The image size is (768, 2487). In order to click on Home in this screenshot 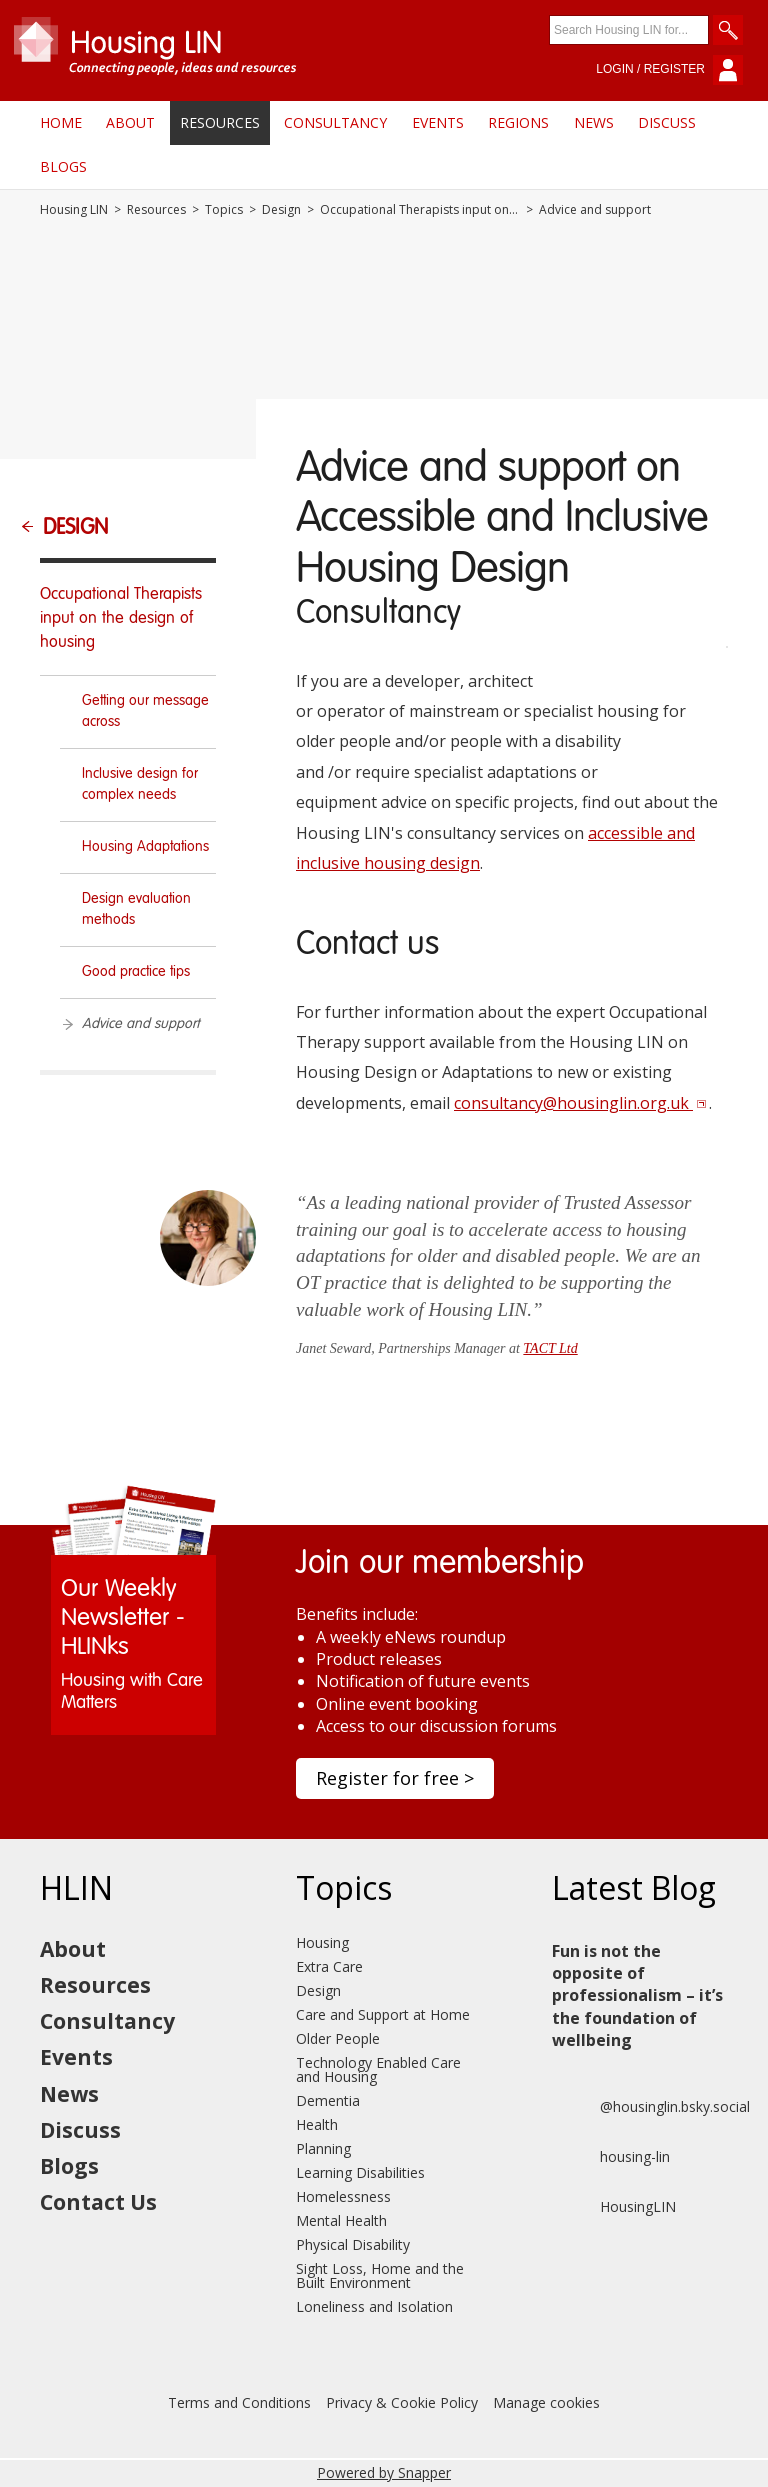, I will do `click(61, 122)`.